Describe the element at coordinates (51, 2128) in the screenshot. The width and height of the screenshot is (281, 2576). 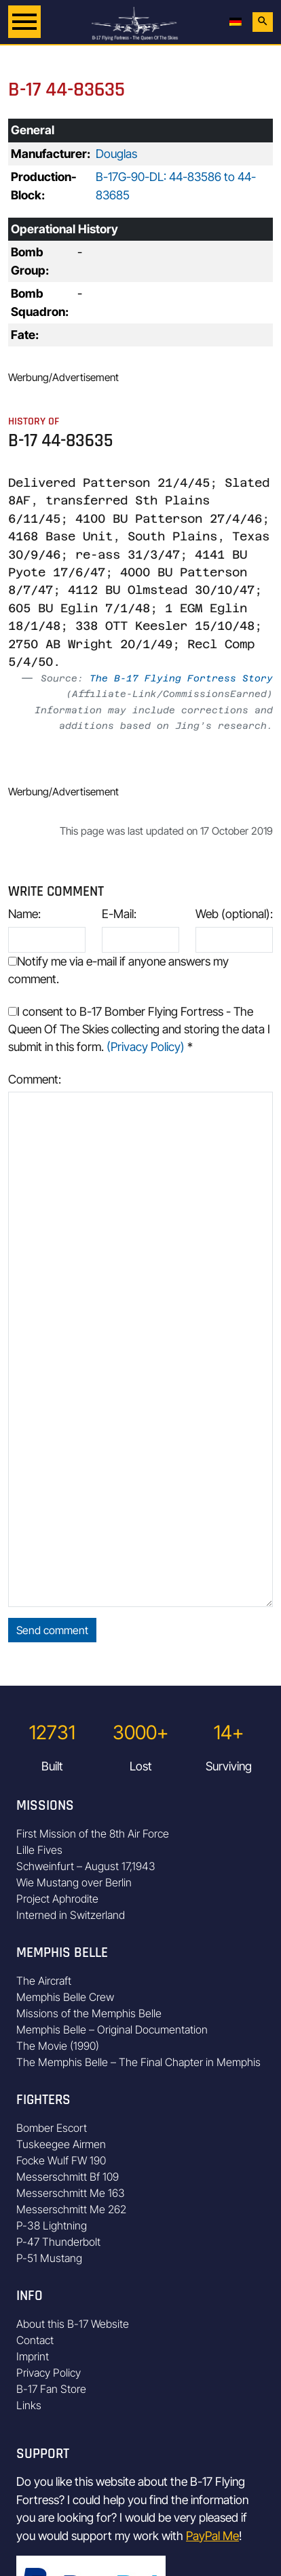
I see `Bomber Escort` at that location.